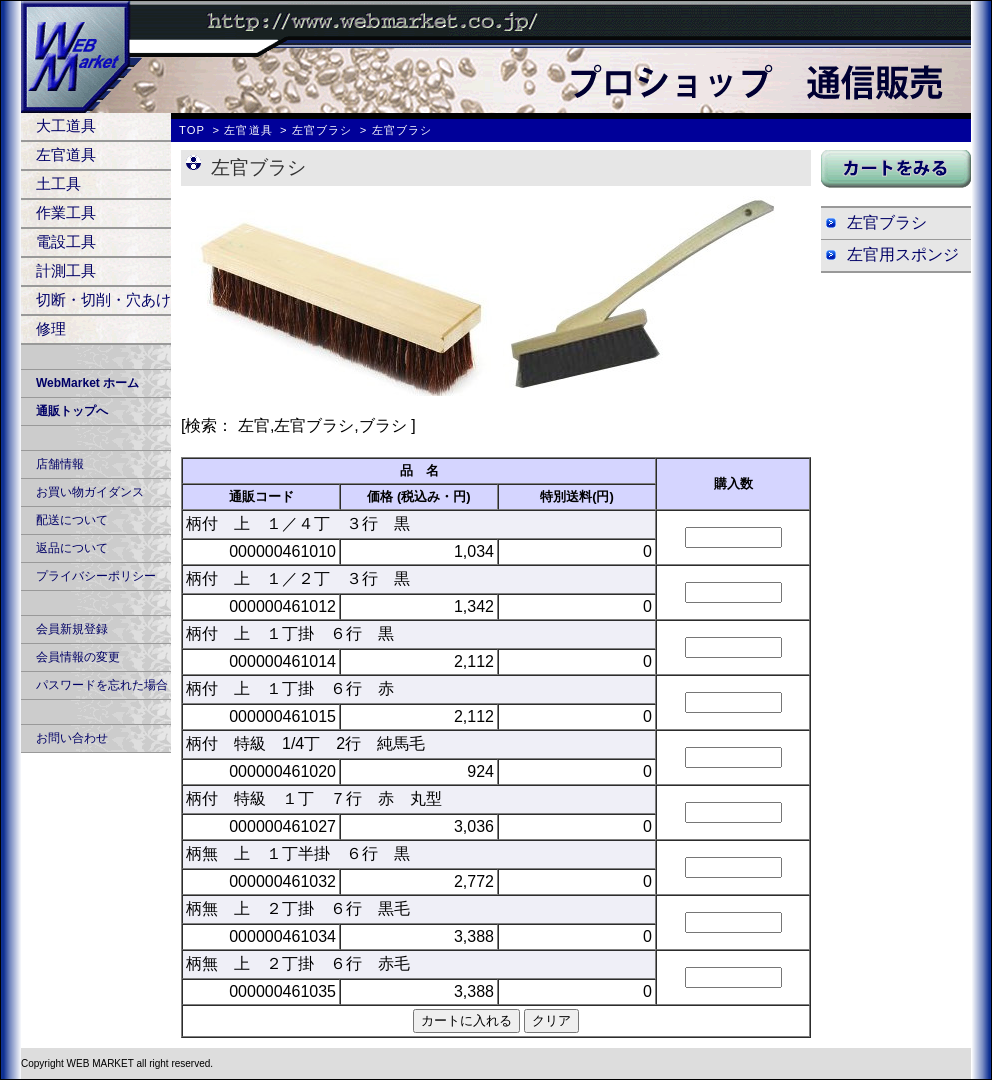 This screenshot has height=1080, width=992. Describe the element at coordinates (192, 130) in the screenshot. I see `TOP` at that location.